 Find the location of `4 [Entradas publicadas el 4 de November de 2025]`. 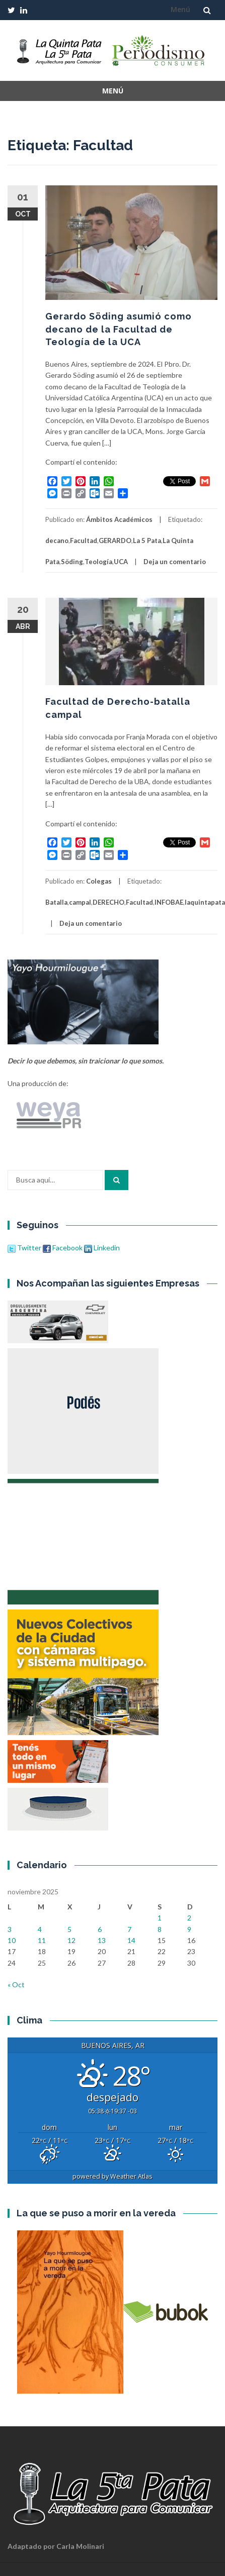

4 [Entradas publicadas el 4 de November de 2025] is located at coordinates (40, 1929).